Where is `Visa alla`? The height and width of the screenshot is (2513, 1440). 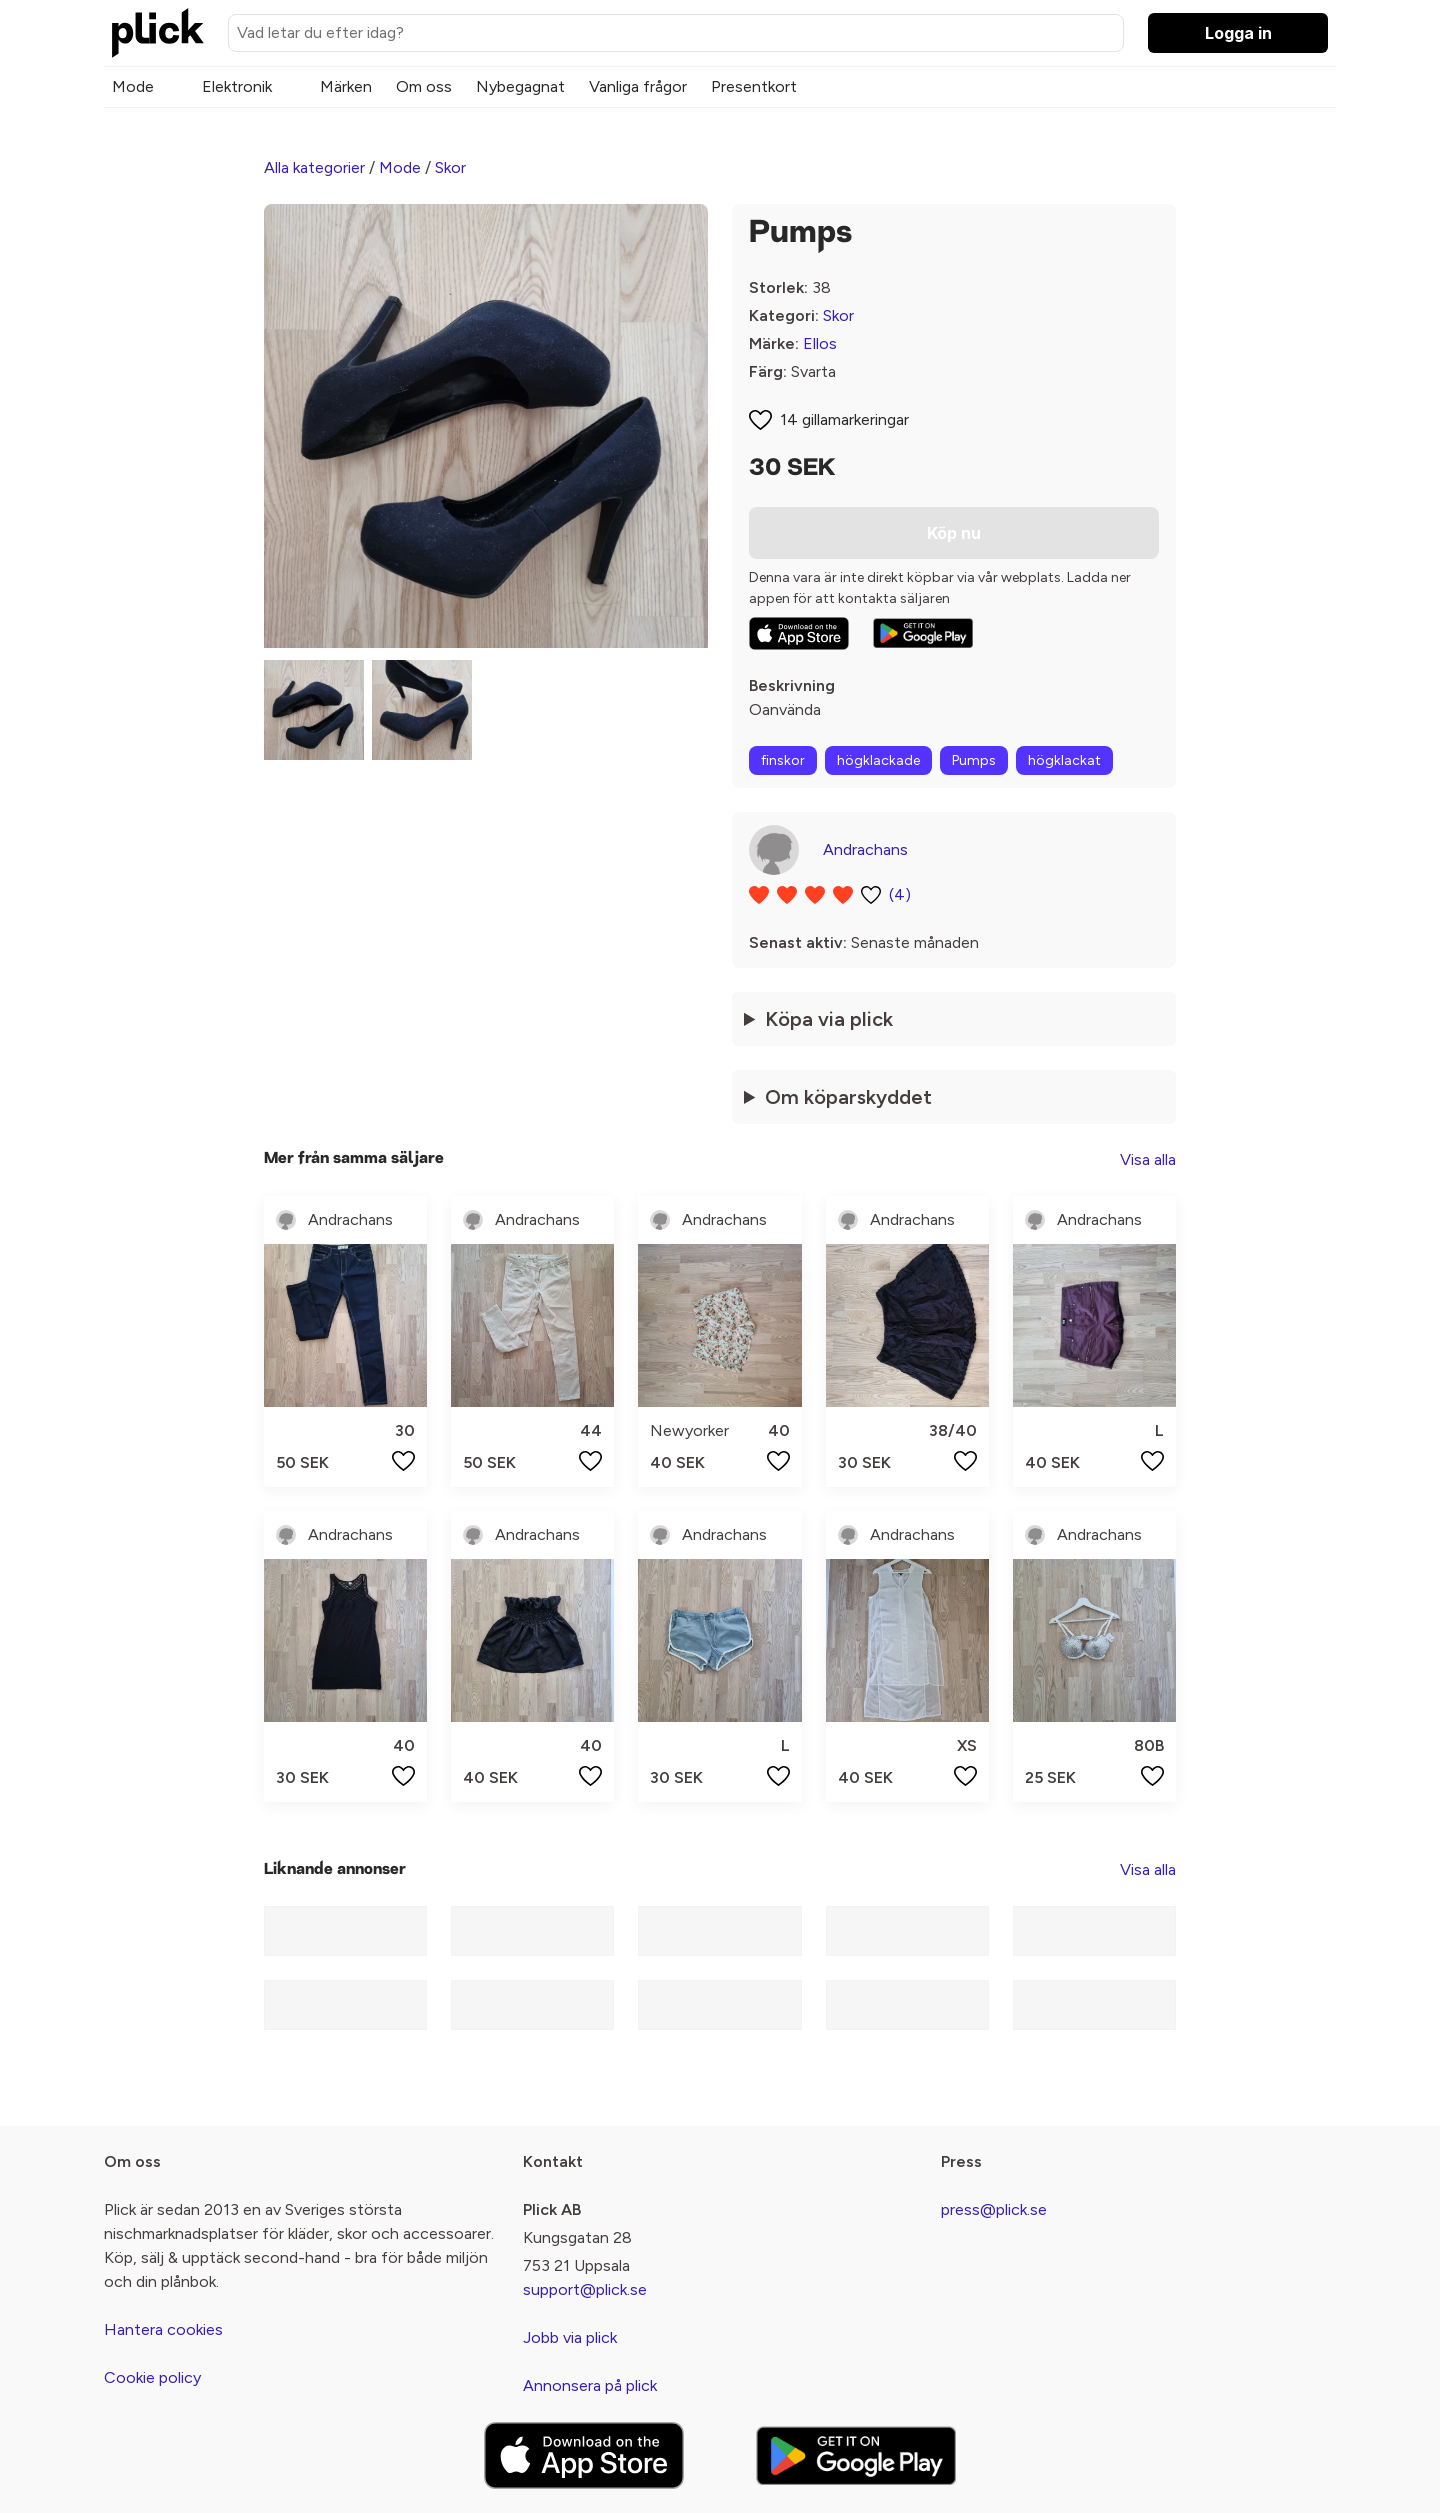 Visa alla is located at coordinates (1148, 1159).